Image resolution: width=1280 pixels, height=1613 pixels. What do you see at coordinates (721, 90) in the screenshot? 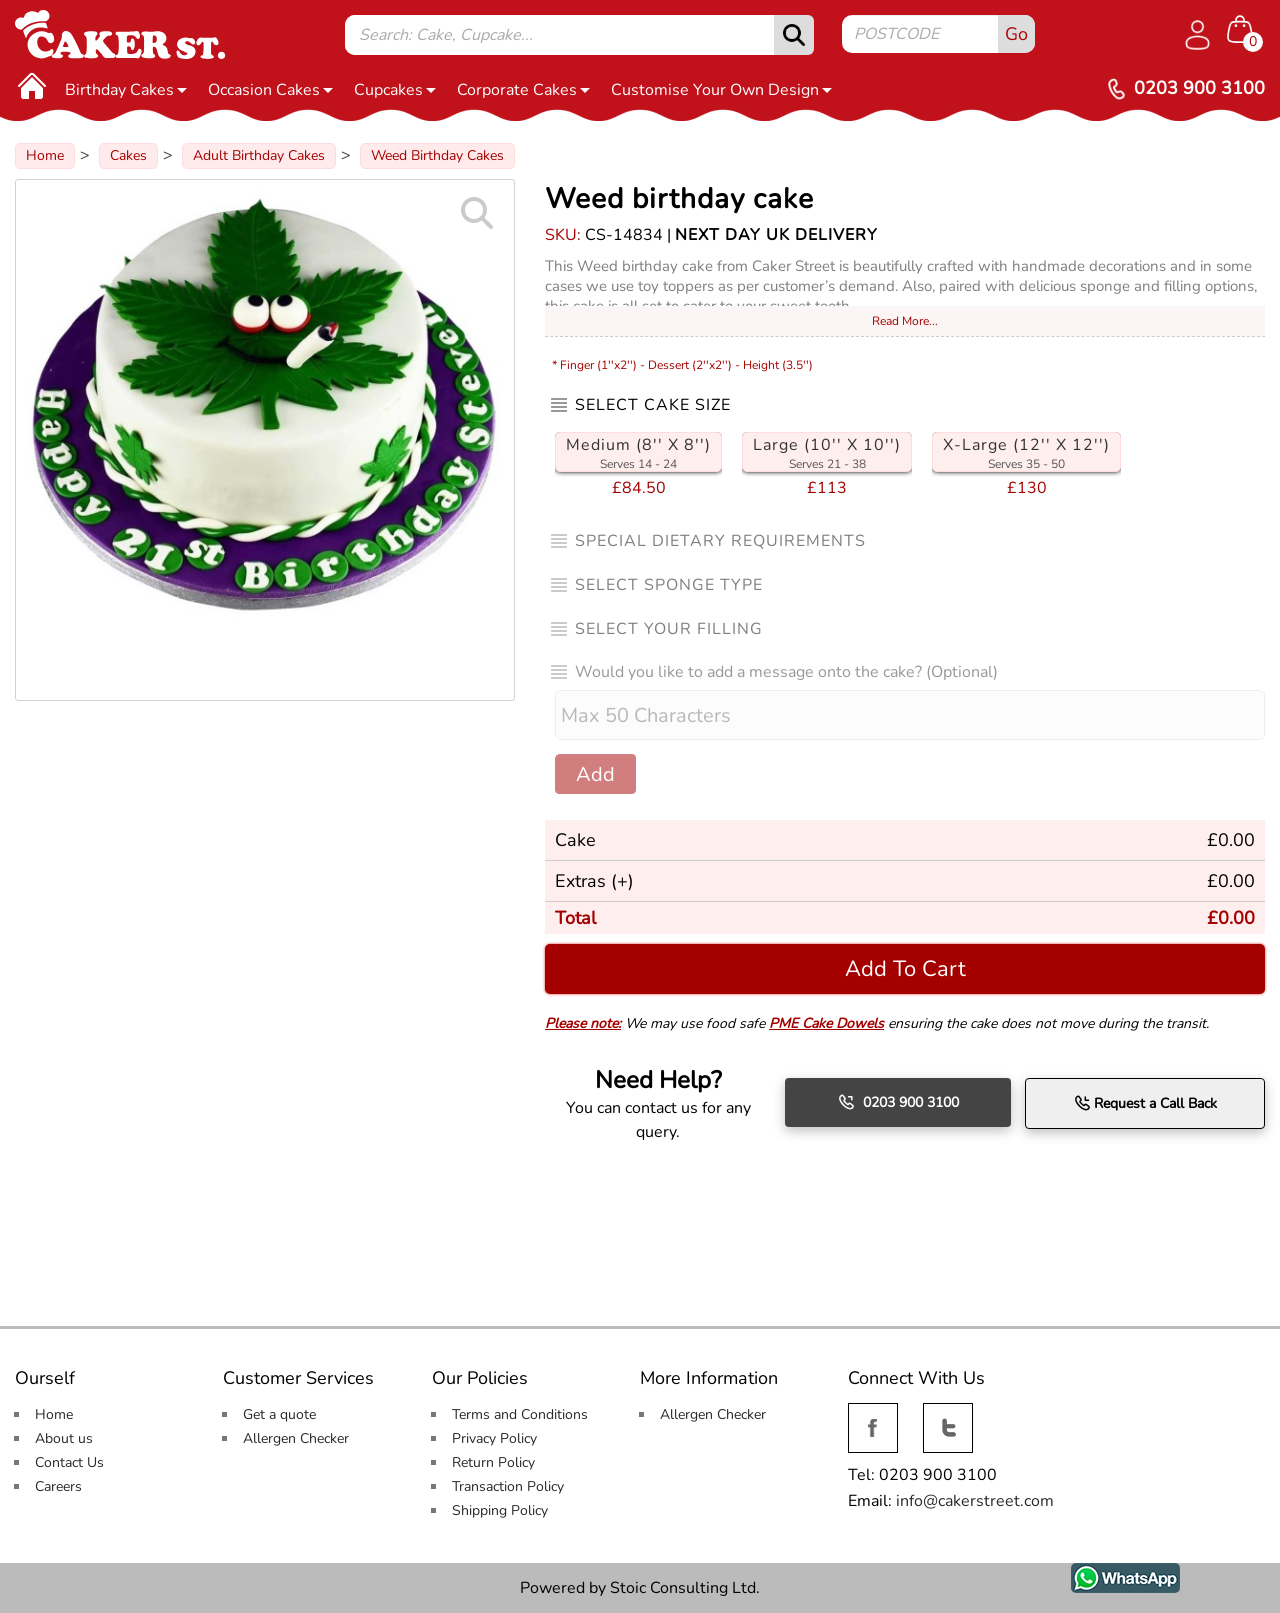
I see `Customise Your Own Design` at bounding box center [721, 90].